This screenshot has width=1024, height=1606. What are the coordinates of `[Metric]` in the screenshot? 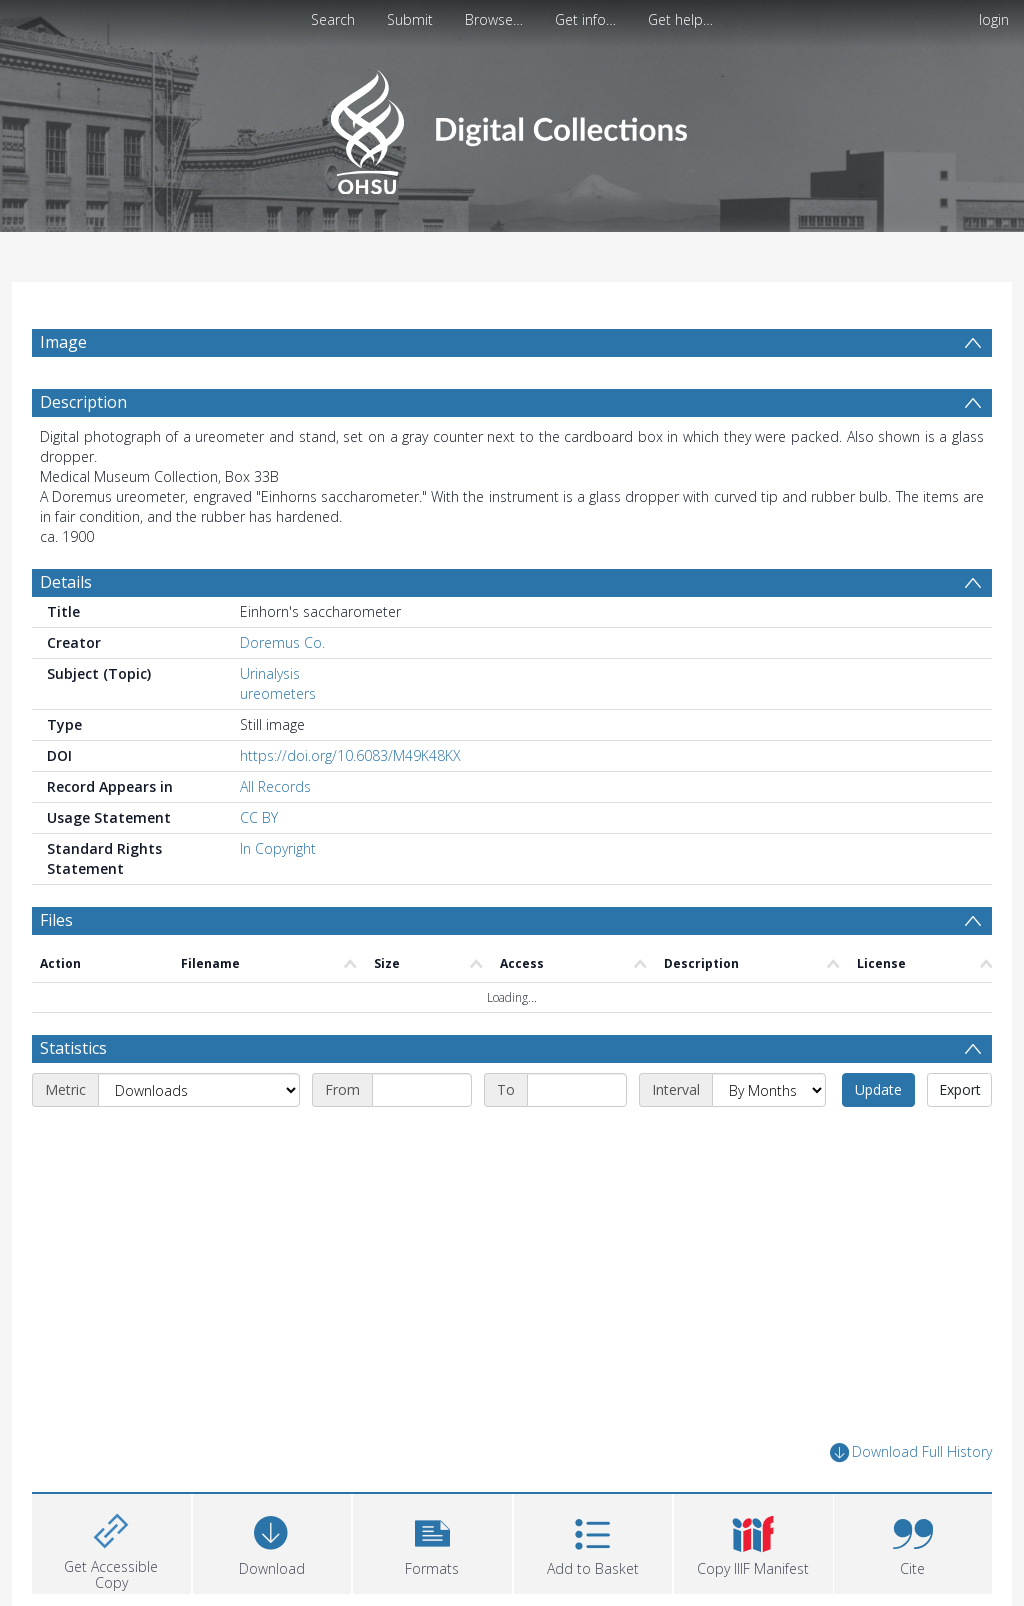 It's located at (199, 1090).